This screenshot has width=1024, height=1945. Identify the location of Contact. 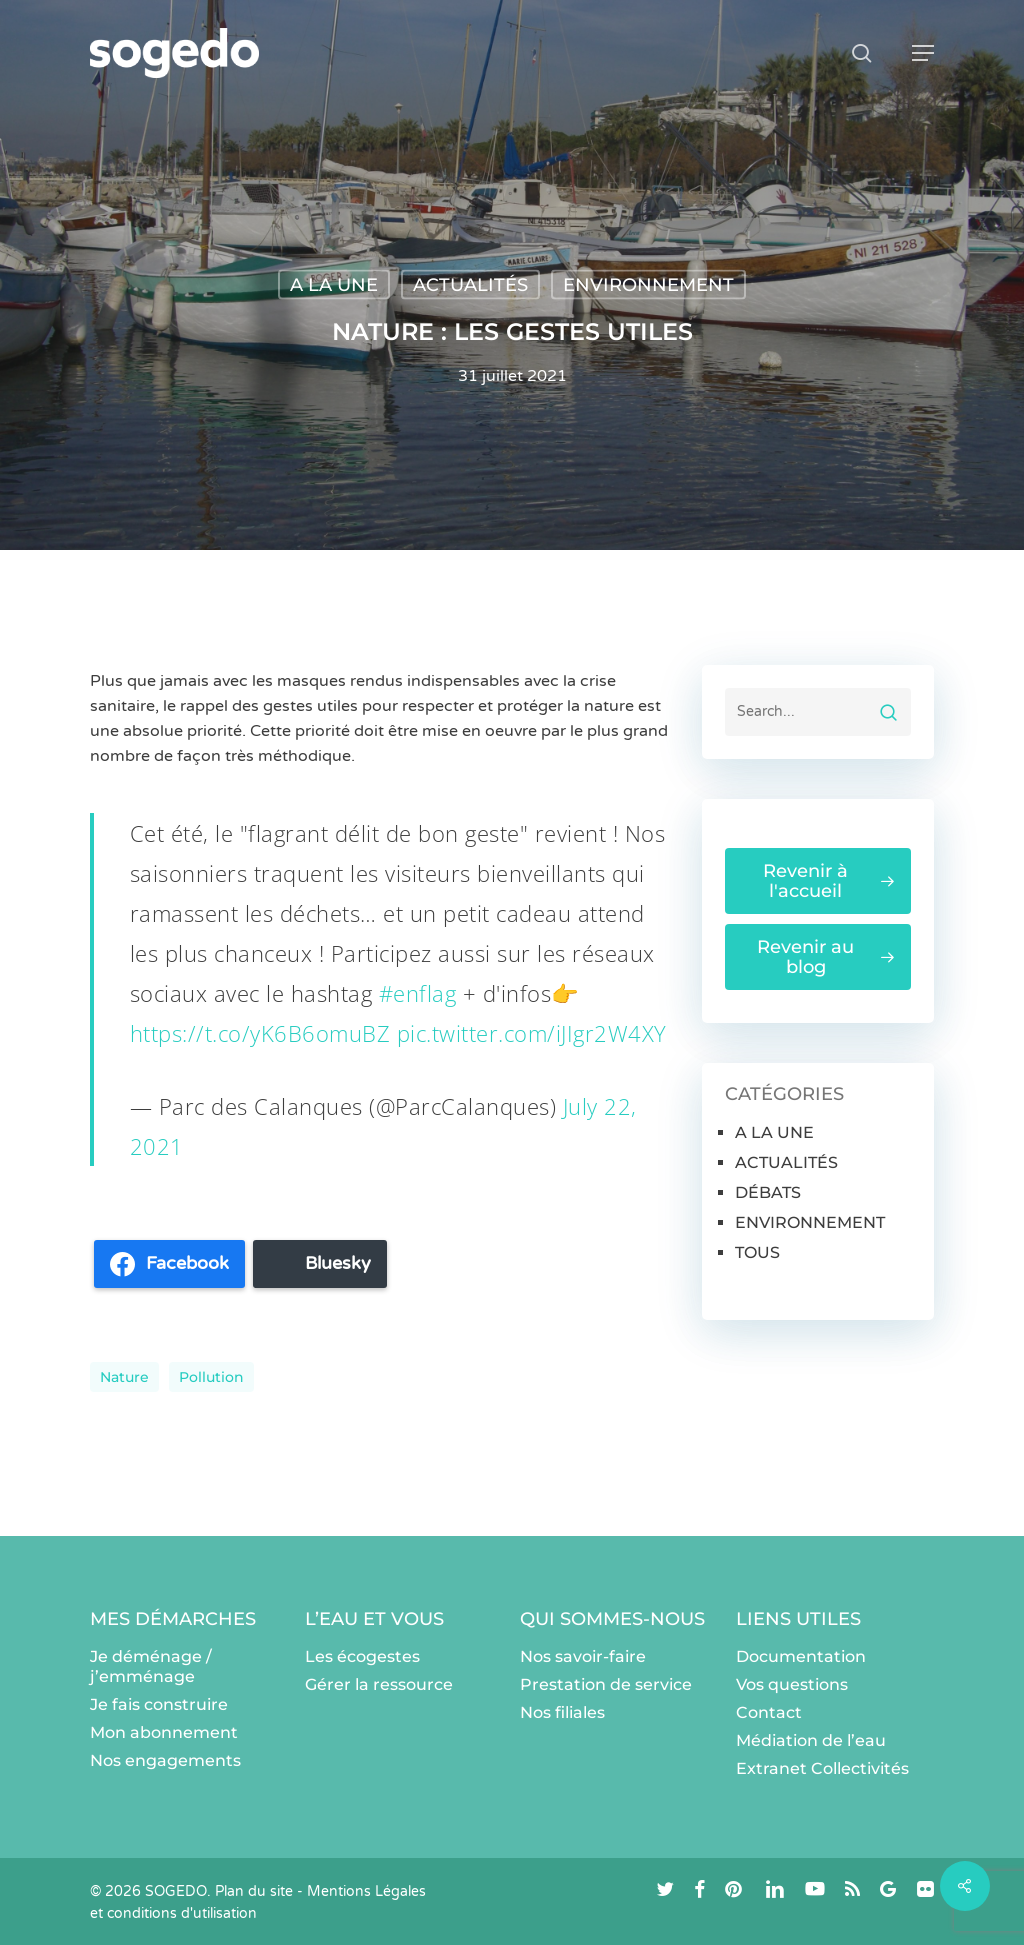
(769, 1712).